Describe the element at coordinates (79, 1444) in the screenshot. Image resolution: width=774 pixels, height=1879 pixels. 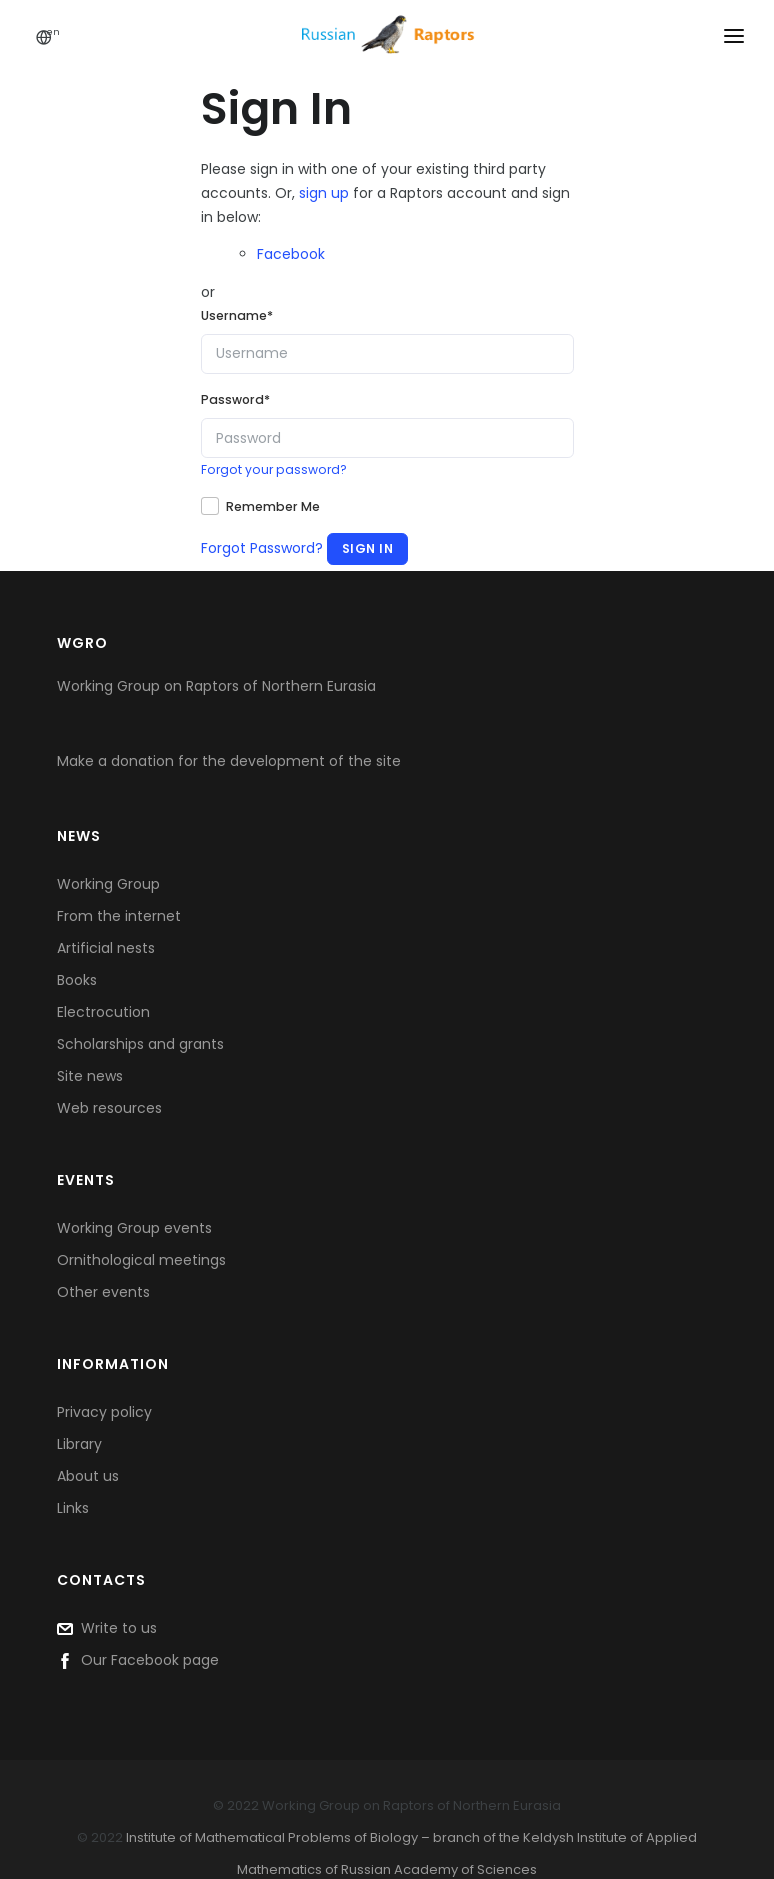
I see `Library` at that location.